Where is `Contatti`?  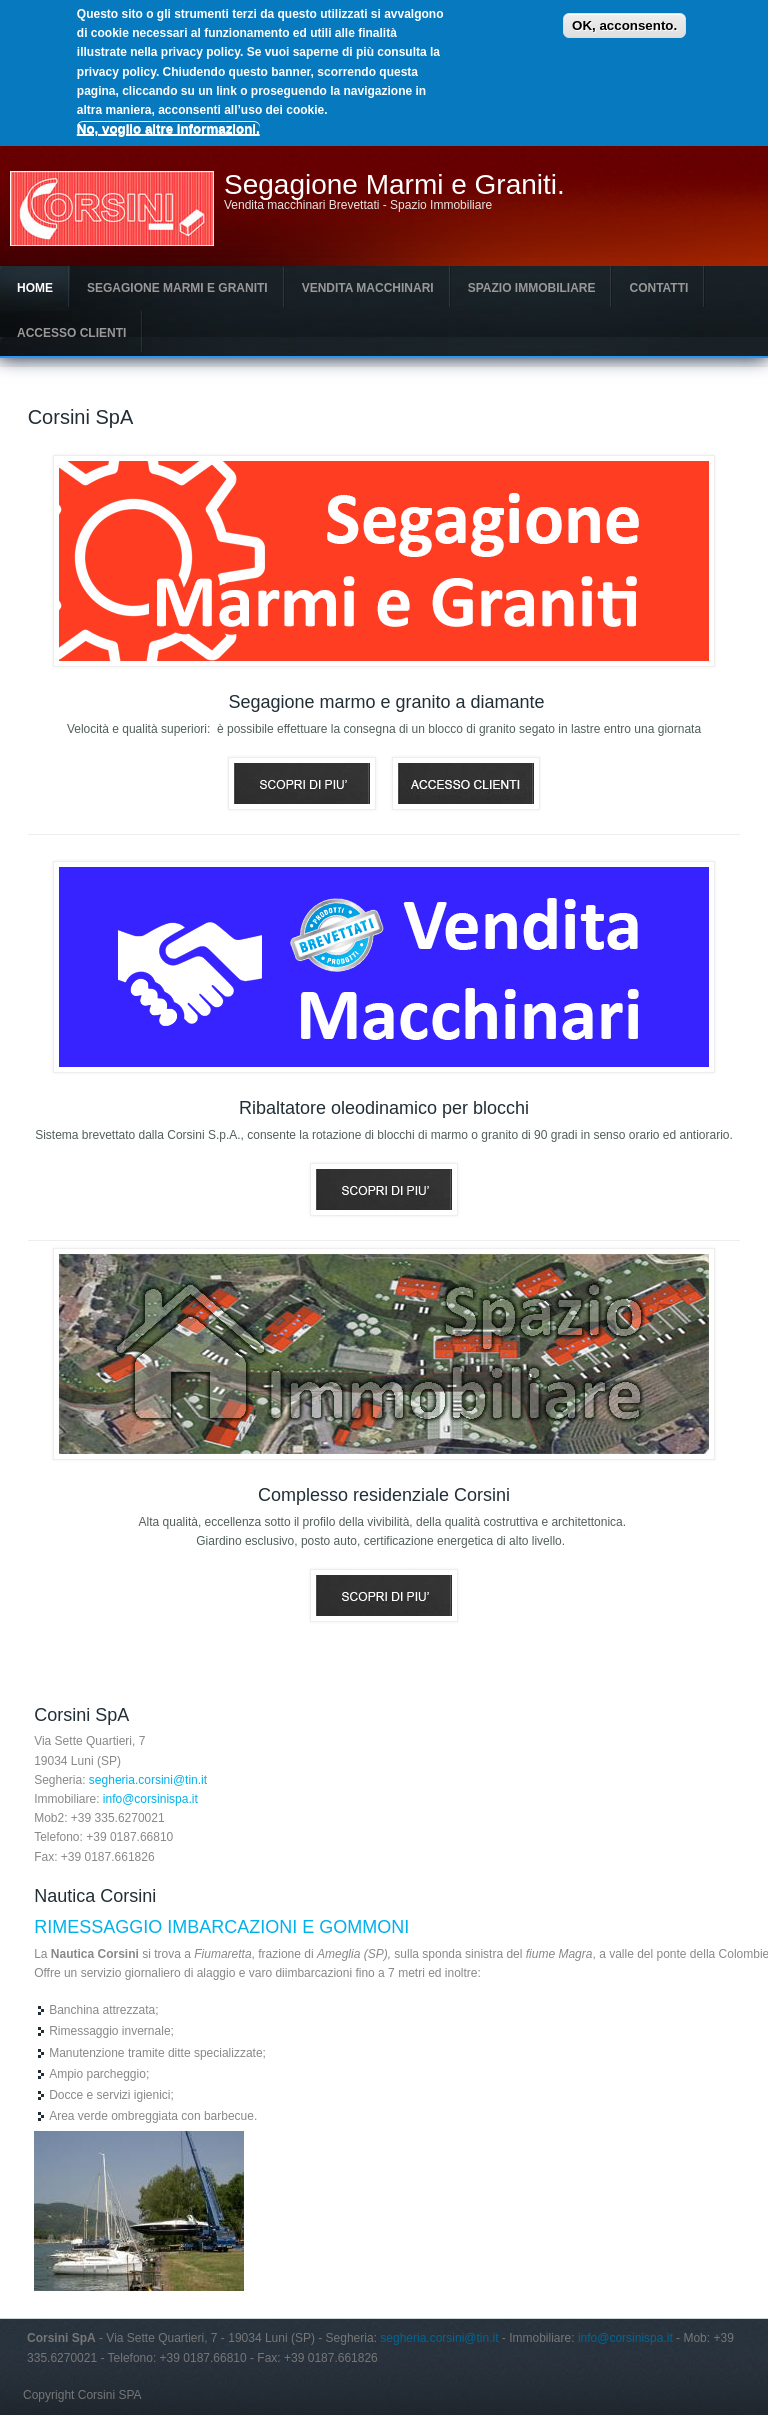
Contatti is located at coordinates (658, 288).